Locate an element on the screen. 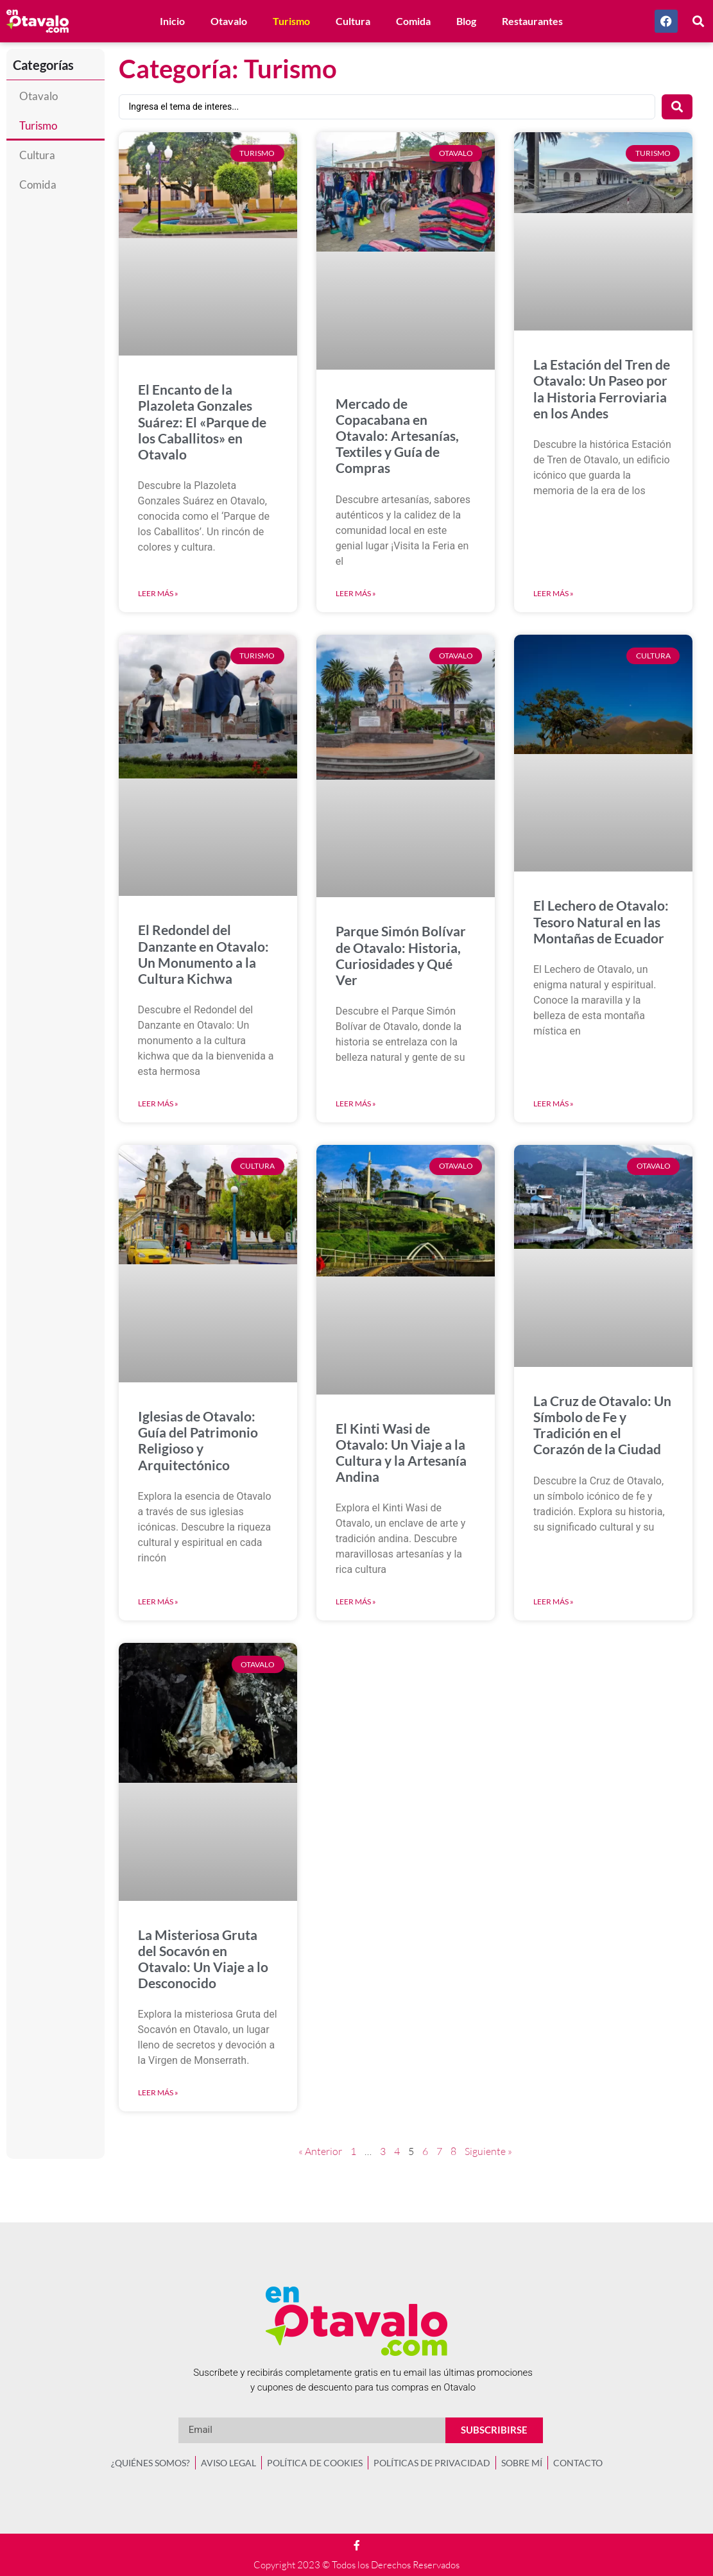 The height and width of the screenshot is (2576, 713). Turismo is located at coordinates (291, 21).